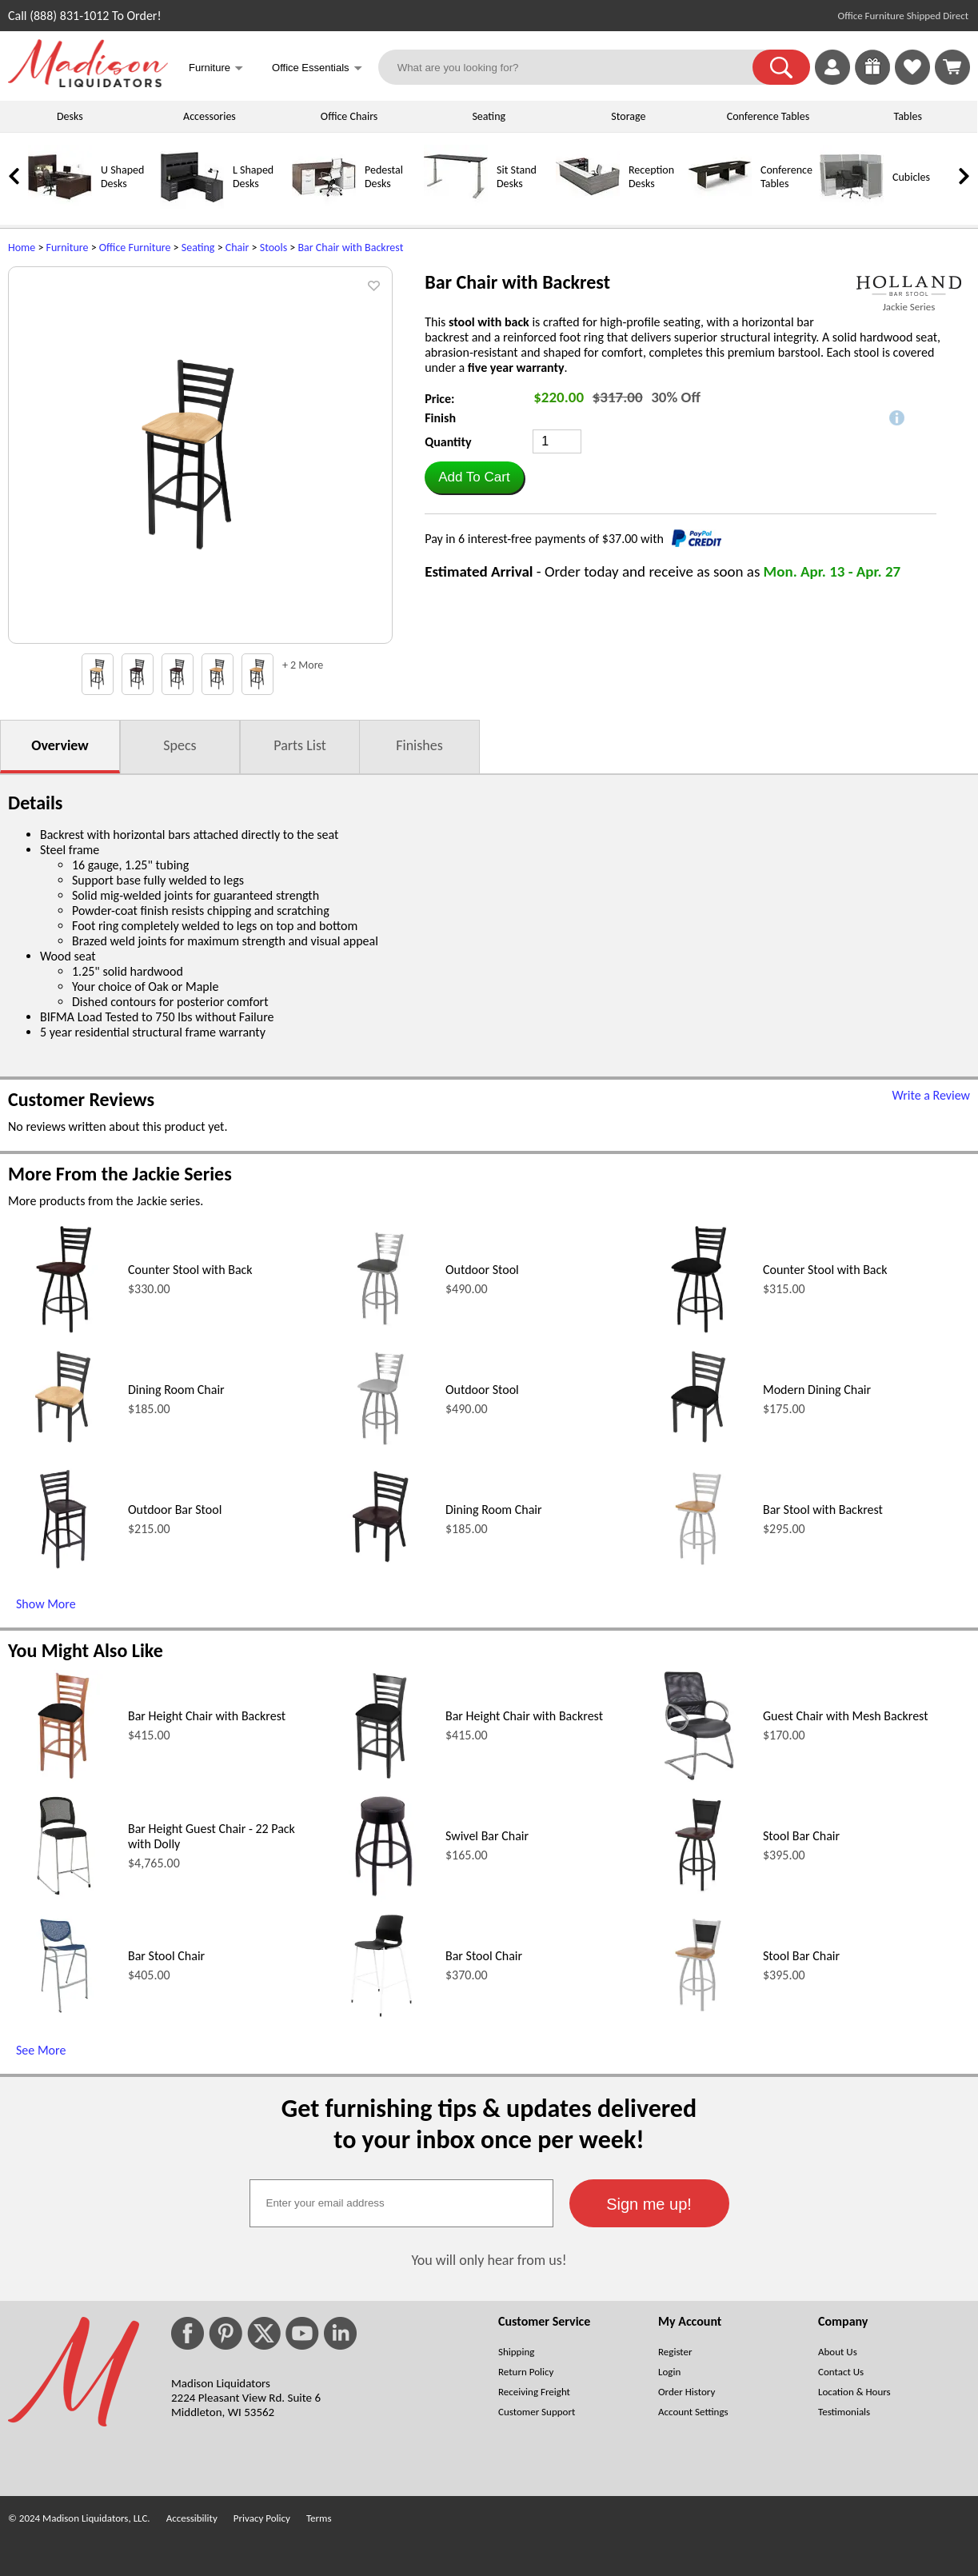 The width and height of the screenshot is (978, 2576). What do you see at coordinates (179, 745) in the screenshot?
I see `Specs` at bounding box center [179, 745].